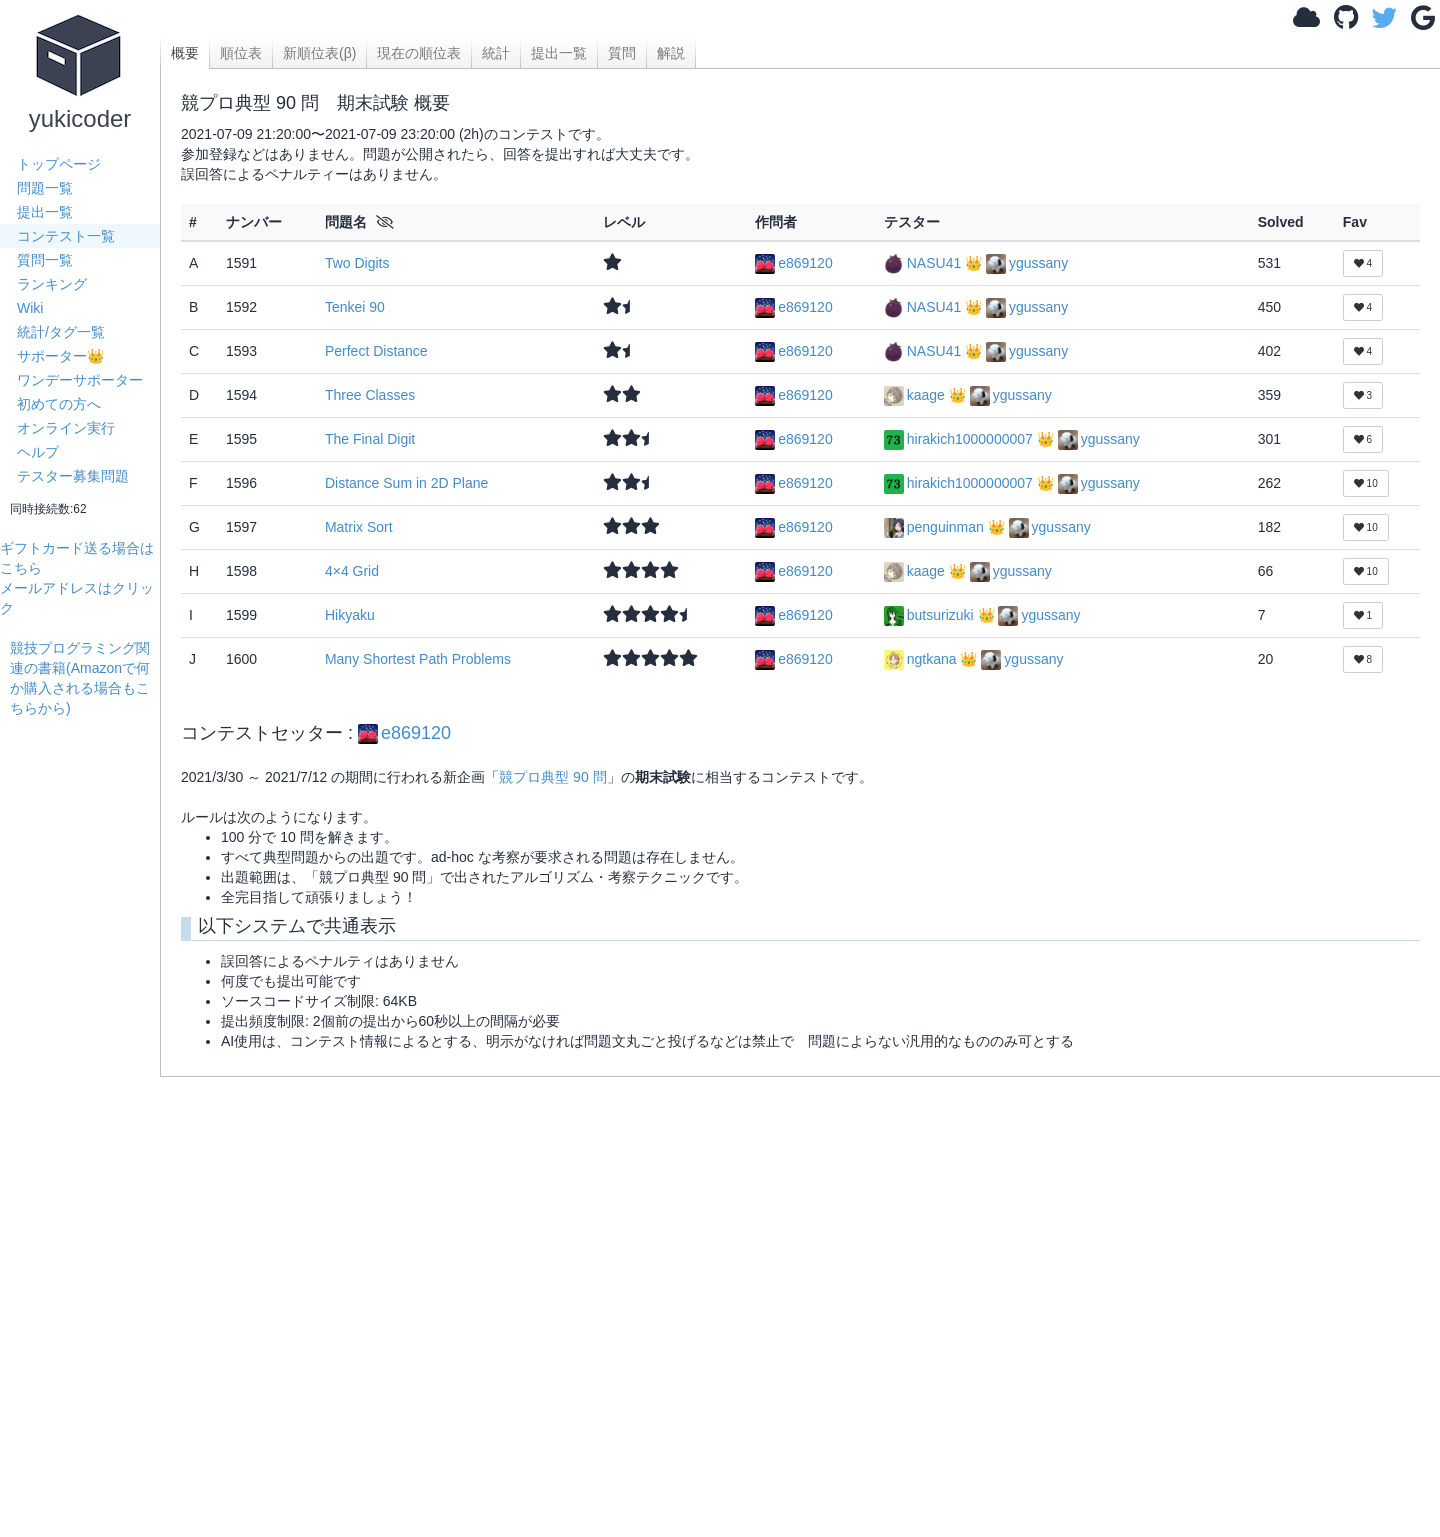 This screenshot has height=1537, width=1440. Describe the element at coordinates (80, 380) in the screenshot. I see `ワンデーサポーター` at that location.